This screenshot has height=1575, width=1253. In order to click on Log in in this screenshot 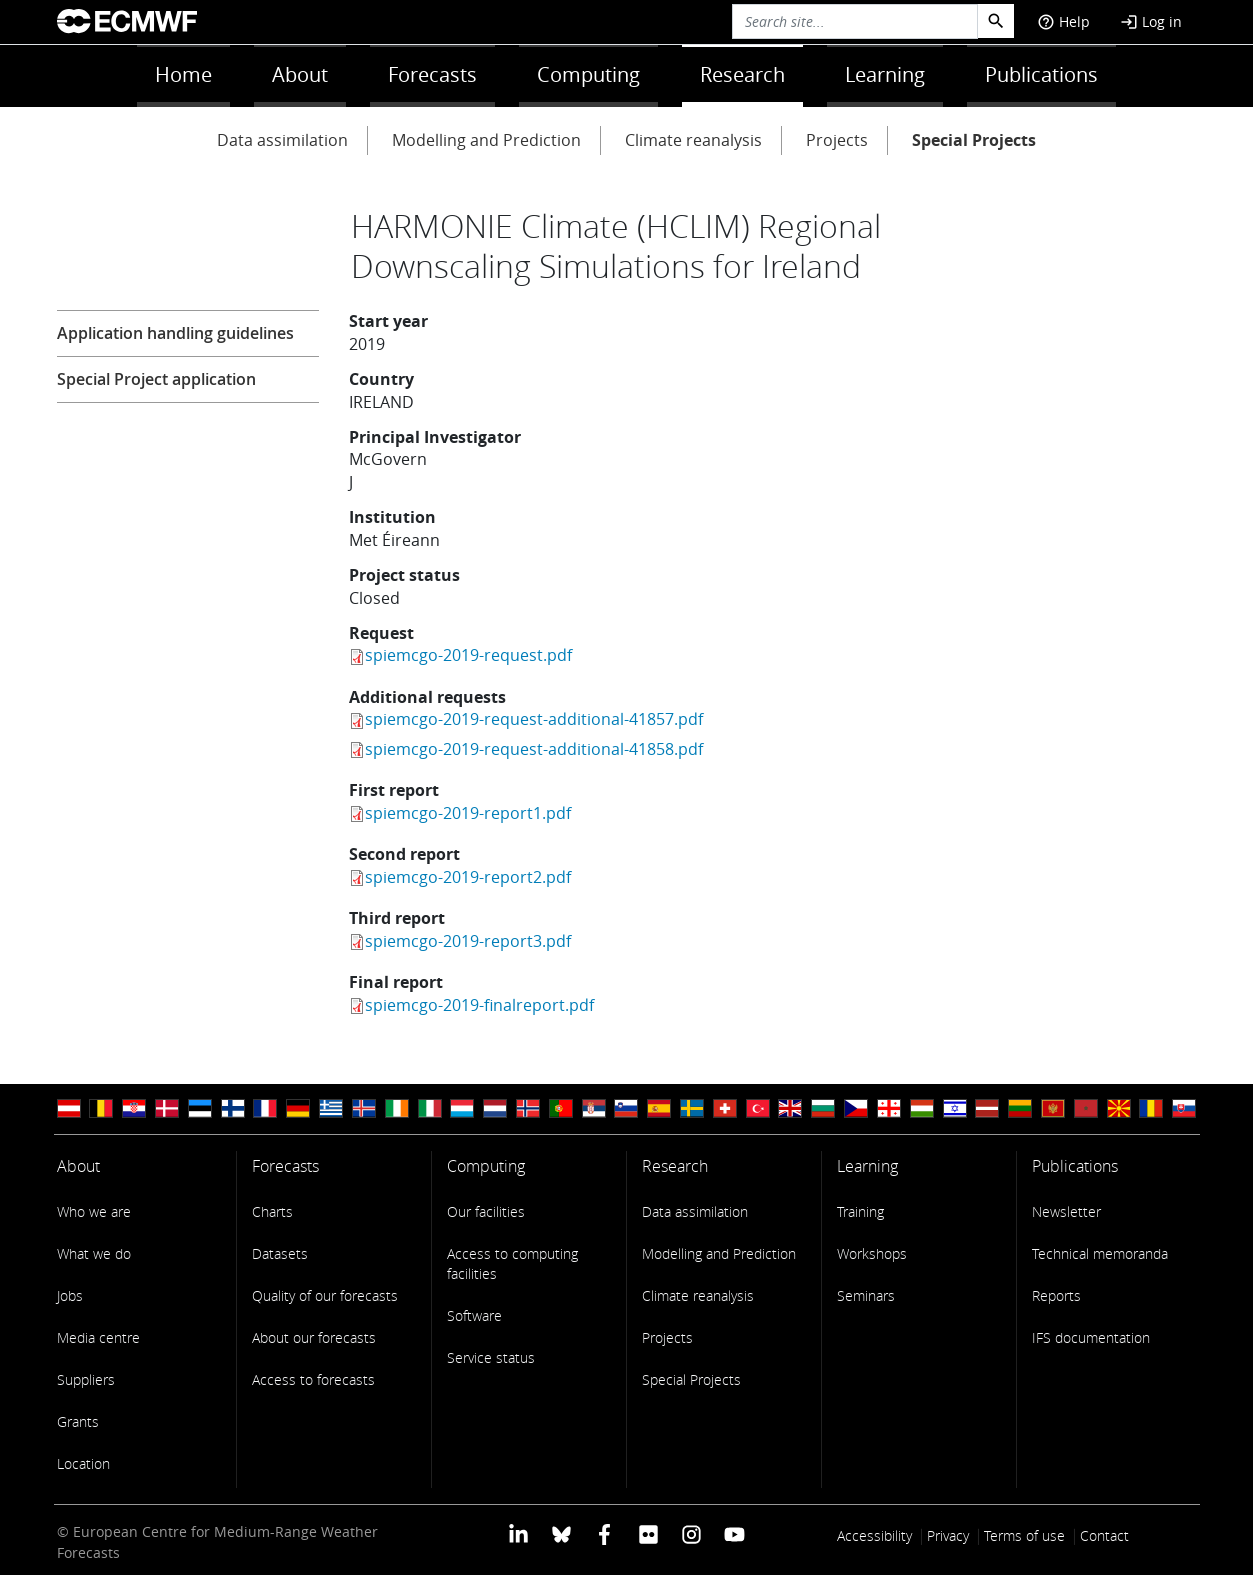, I will do `click(1151, 21)`.